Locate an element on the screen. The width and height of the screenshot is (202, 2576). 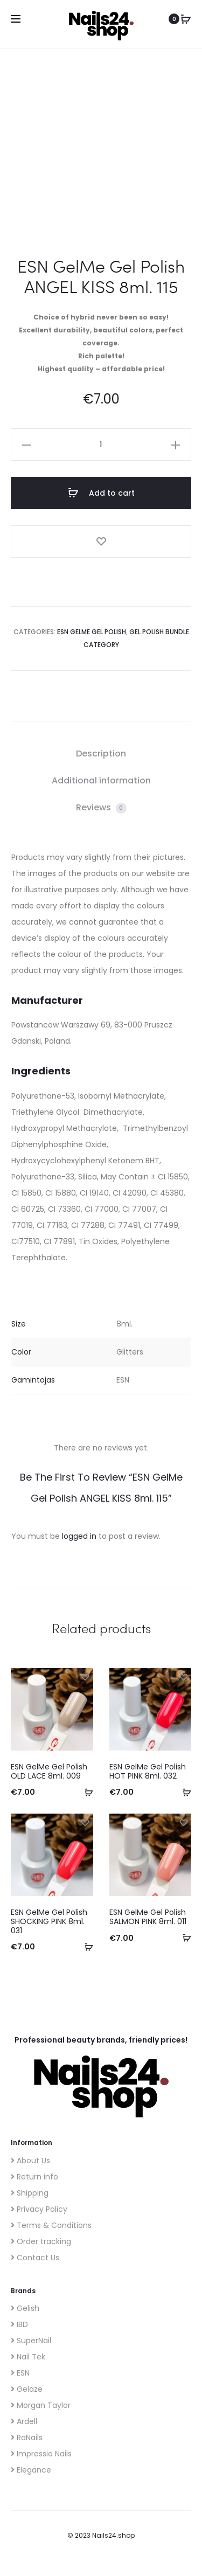
ESN GelMe Gel Polish SALMON PINK 8ml. 011 is located at coordinates (147, 1917).